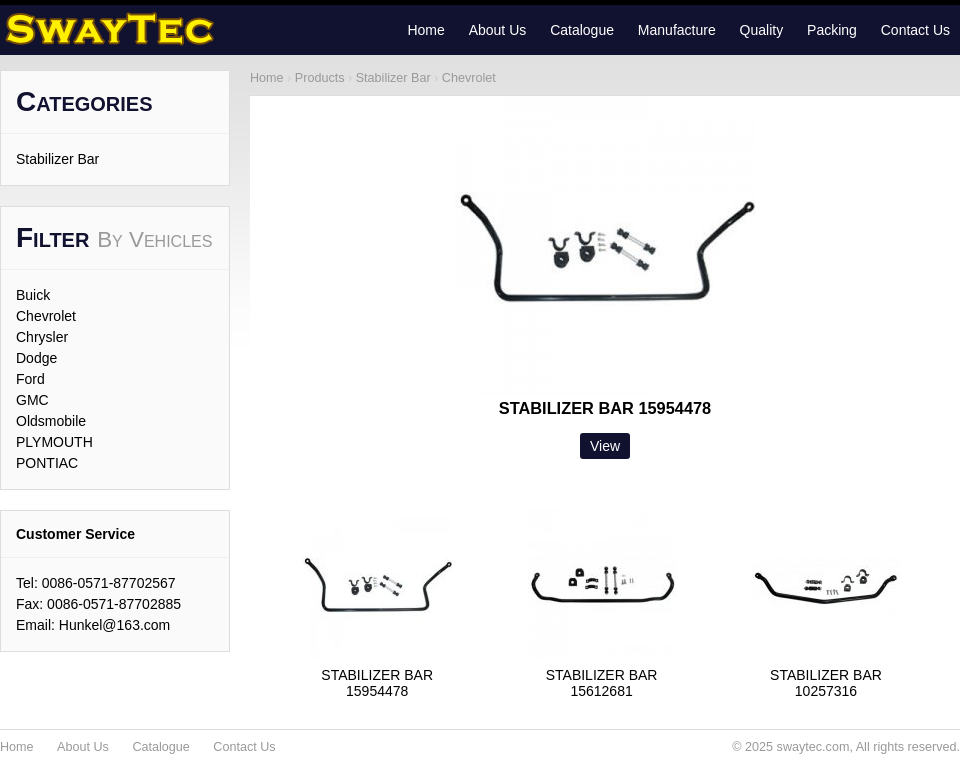 The image size is (960, 774). Describe the element at coordinates (42, 337) in the screenshot. I see `Chrysler` at that location.